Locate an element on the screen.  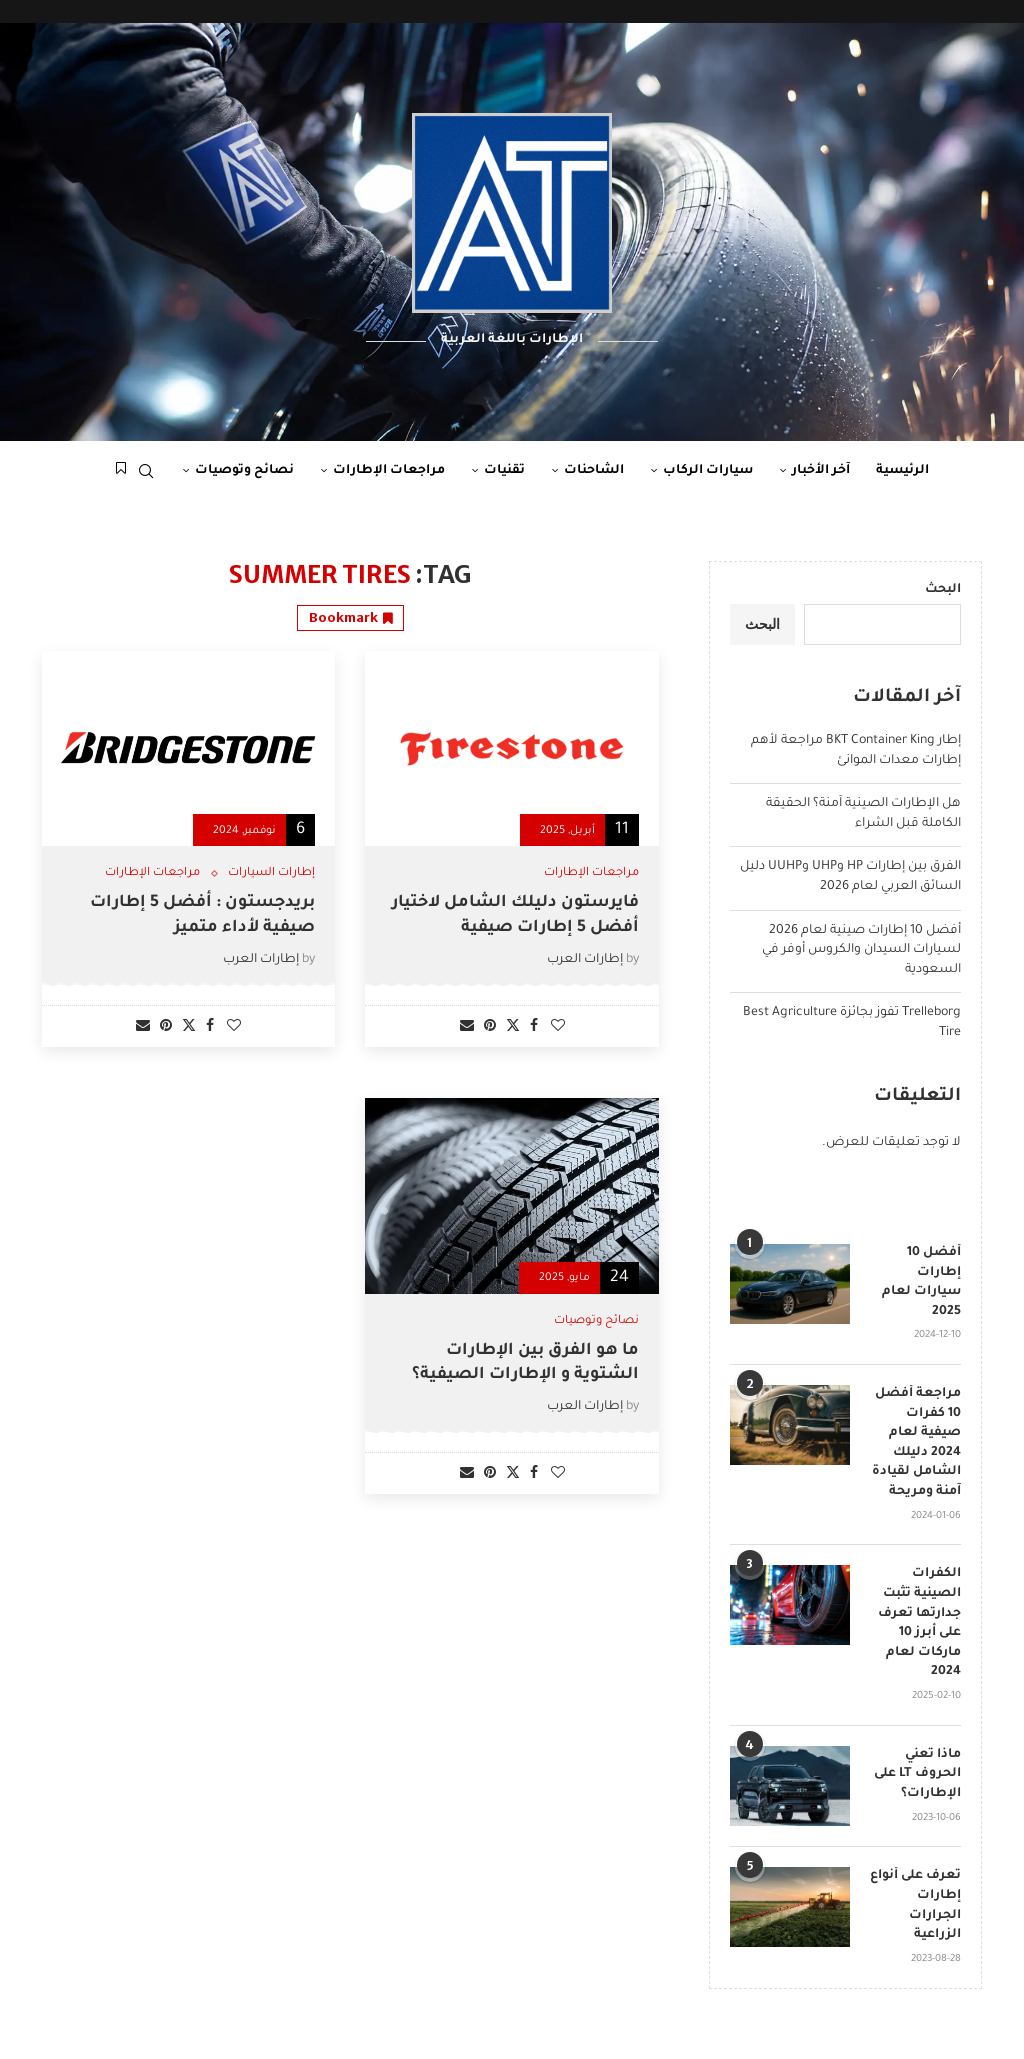
تقنيات is located at coordinates (504, 471).